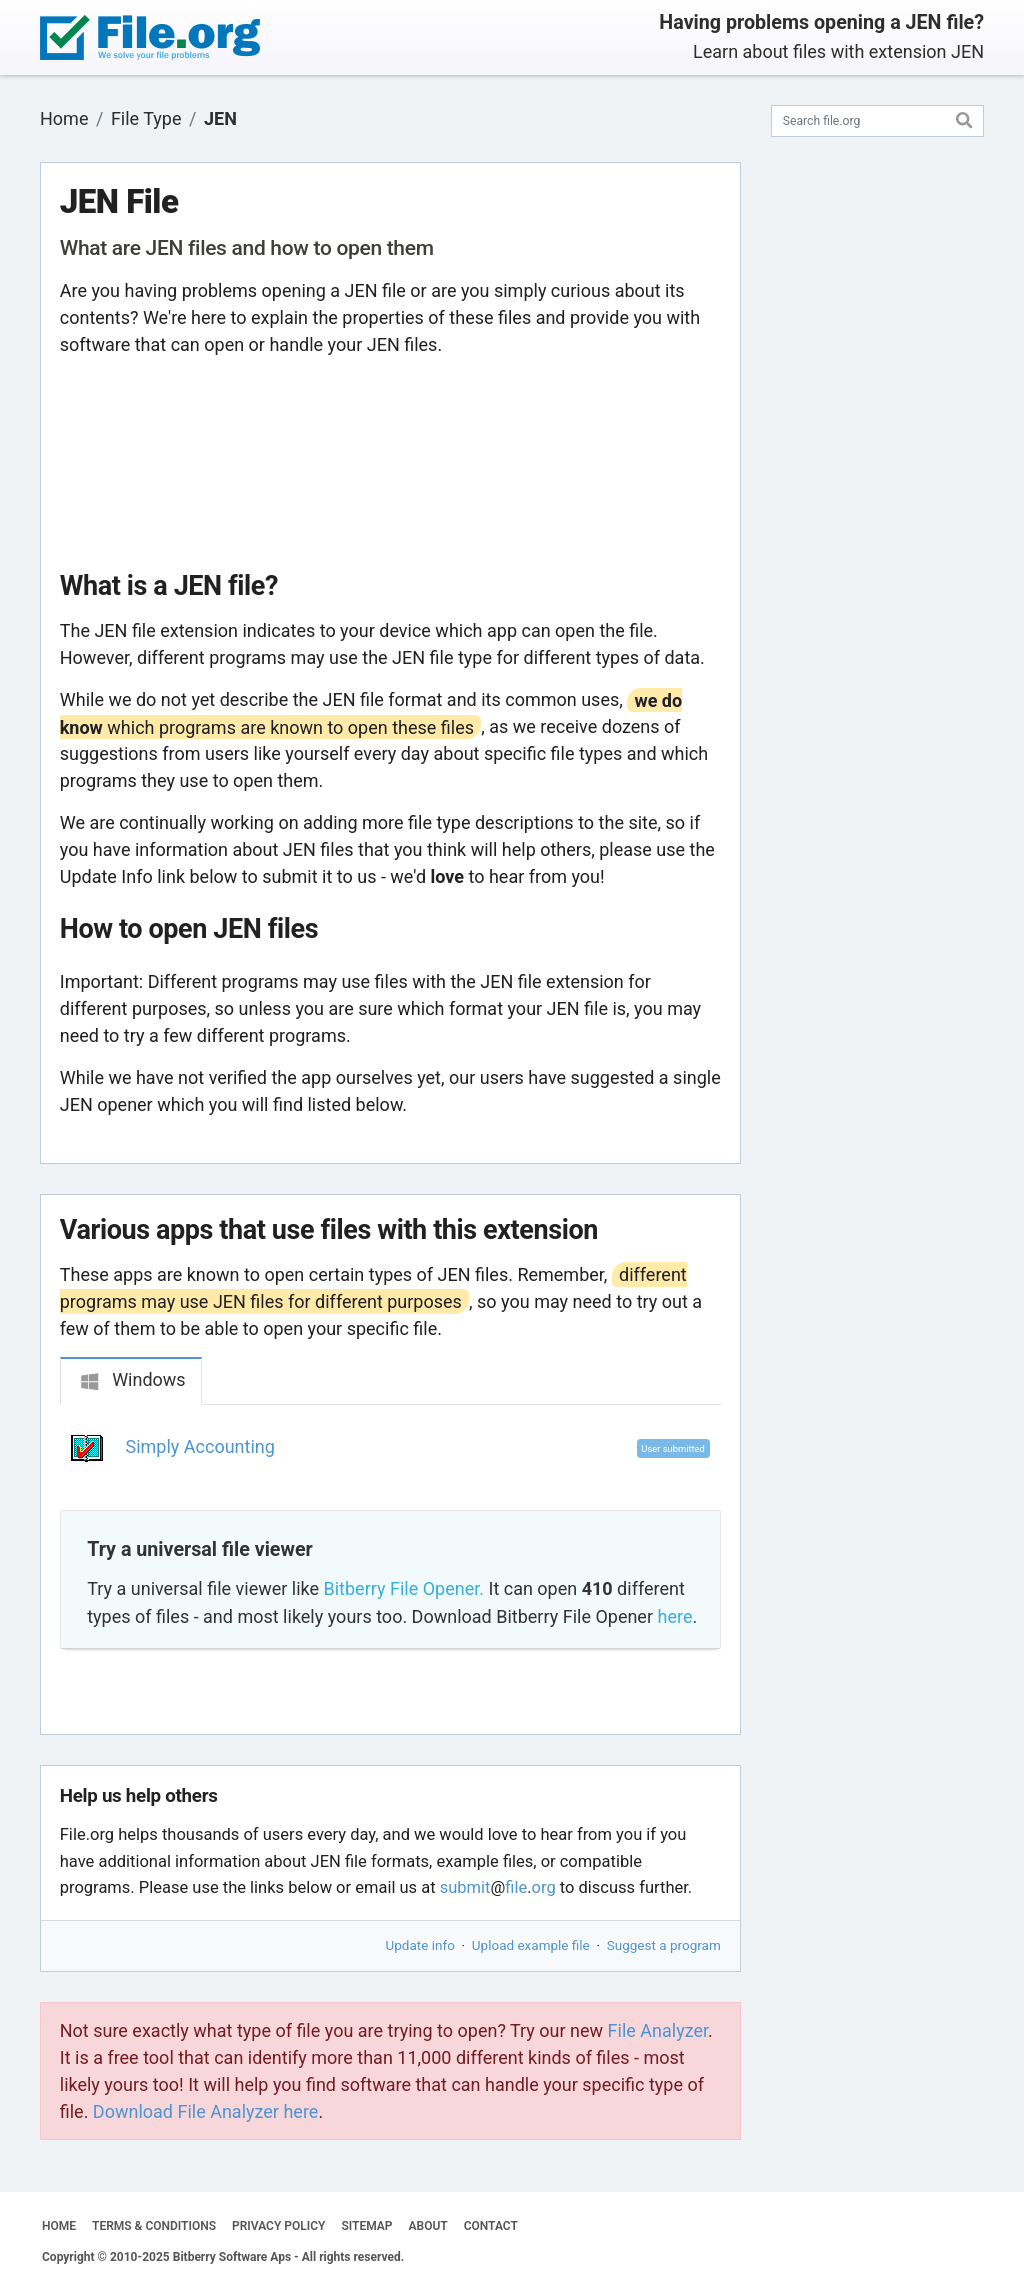 The image size is (1024, 2279). I want to click on PRIVACY POLICY, so click(278, 2226).